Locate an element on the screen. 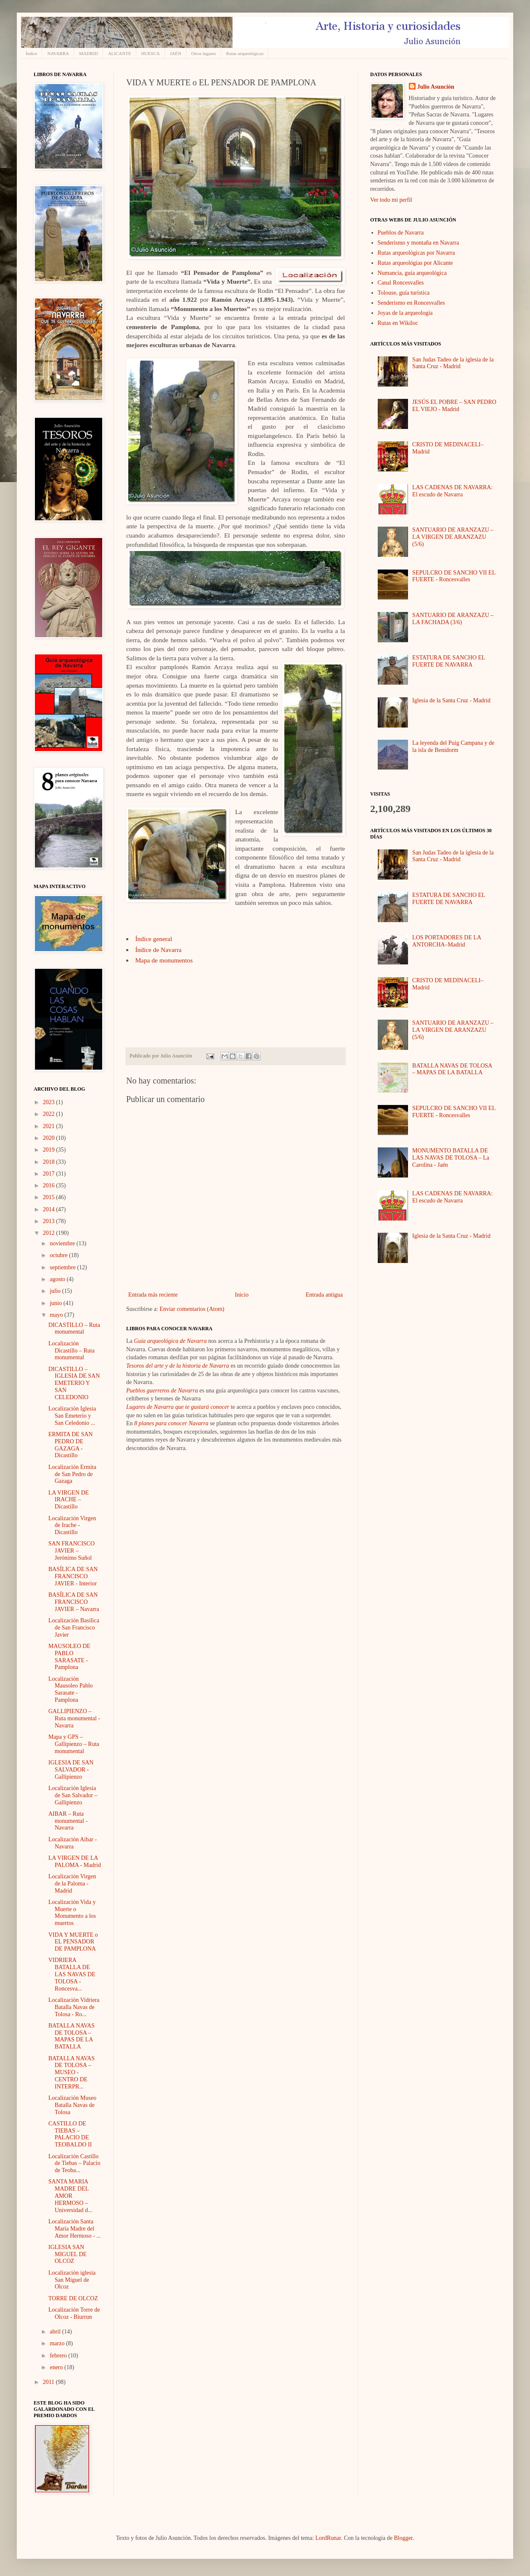 This screenshot has width=530, height=2576. HUESCA is located at coordinates (150, 53).